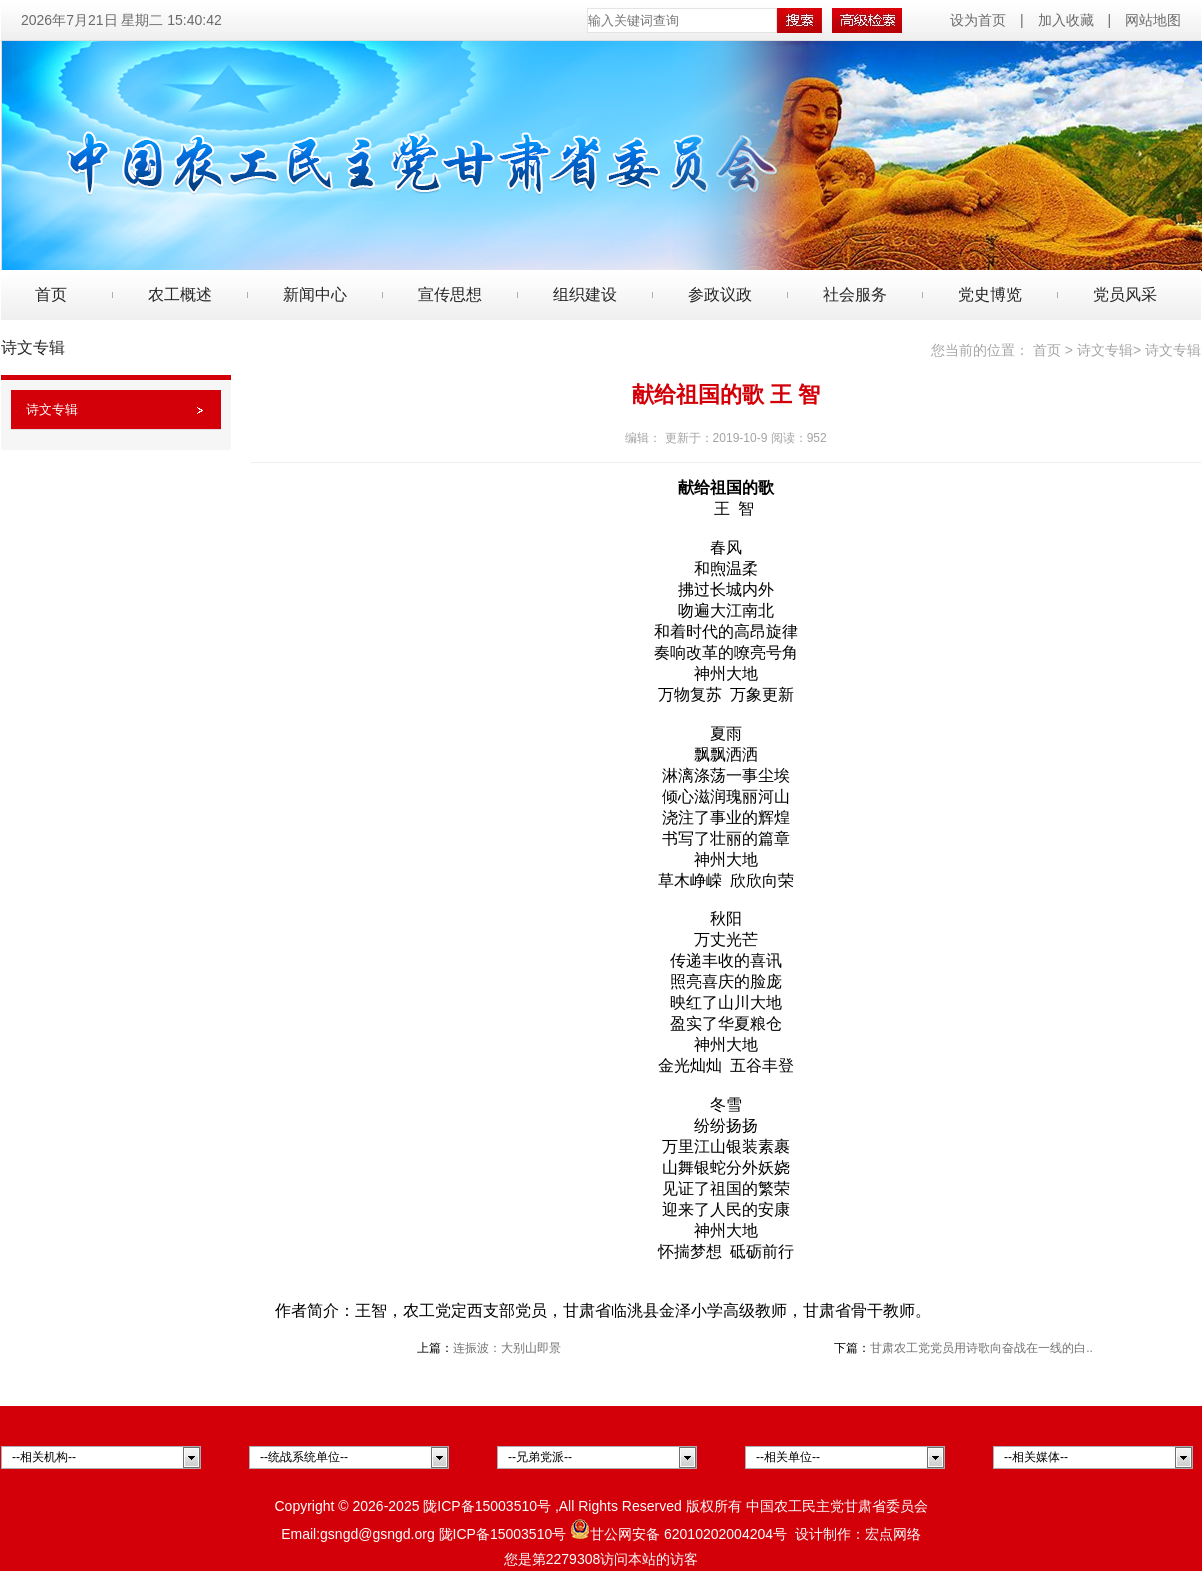 The width and height of the screenshot is (1202, 1572). What do you see at coordinates (1066, 20) in the screenshot?
I see `加入收藏` at bounding box center [1066, 20].